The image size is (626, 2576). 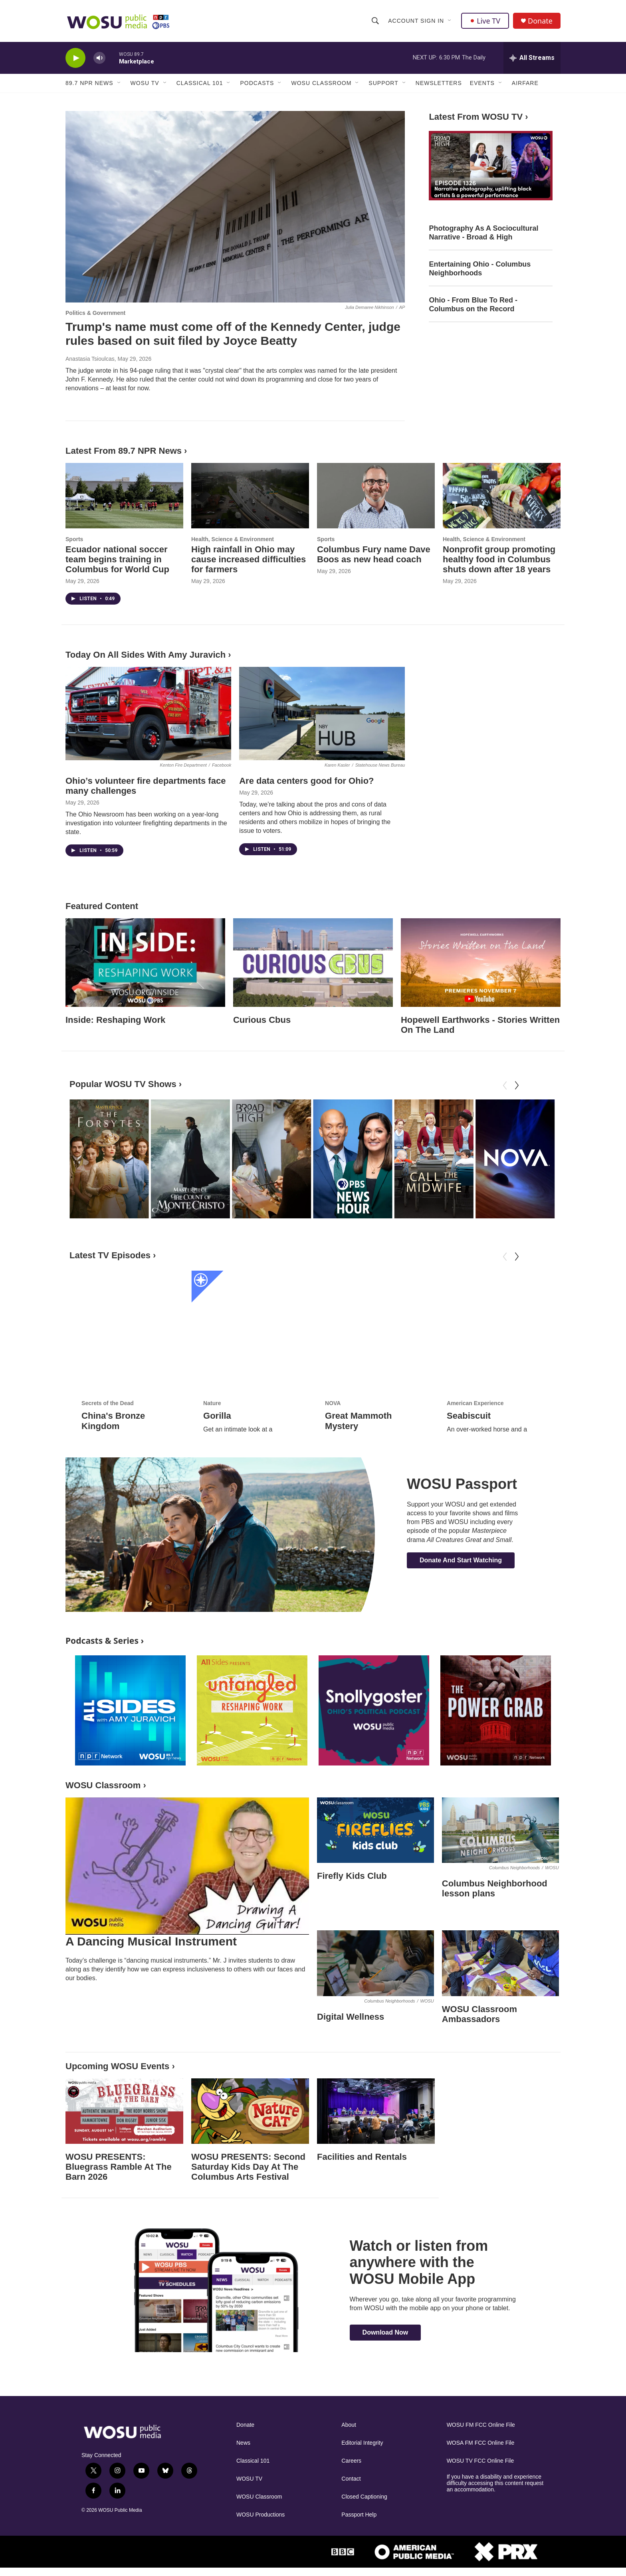 I want to click on WOSU PRESENTS: Bluegrass Ramble At The Barn 2026, so click(x=118, y=2167).